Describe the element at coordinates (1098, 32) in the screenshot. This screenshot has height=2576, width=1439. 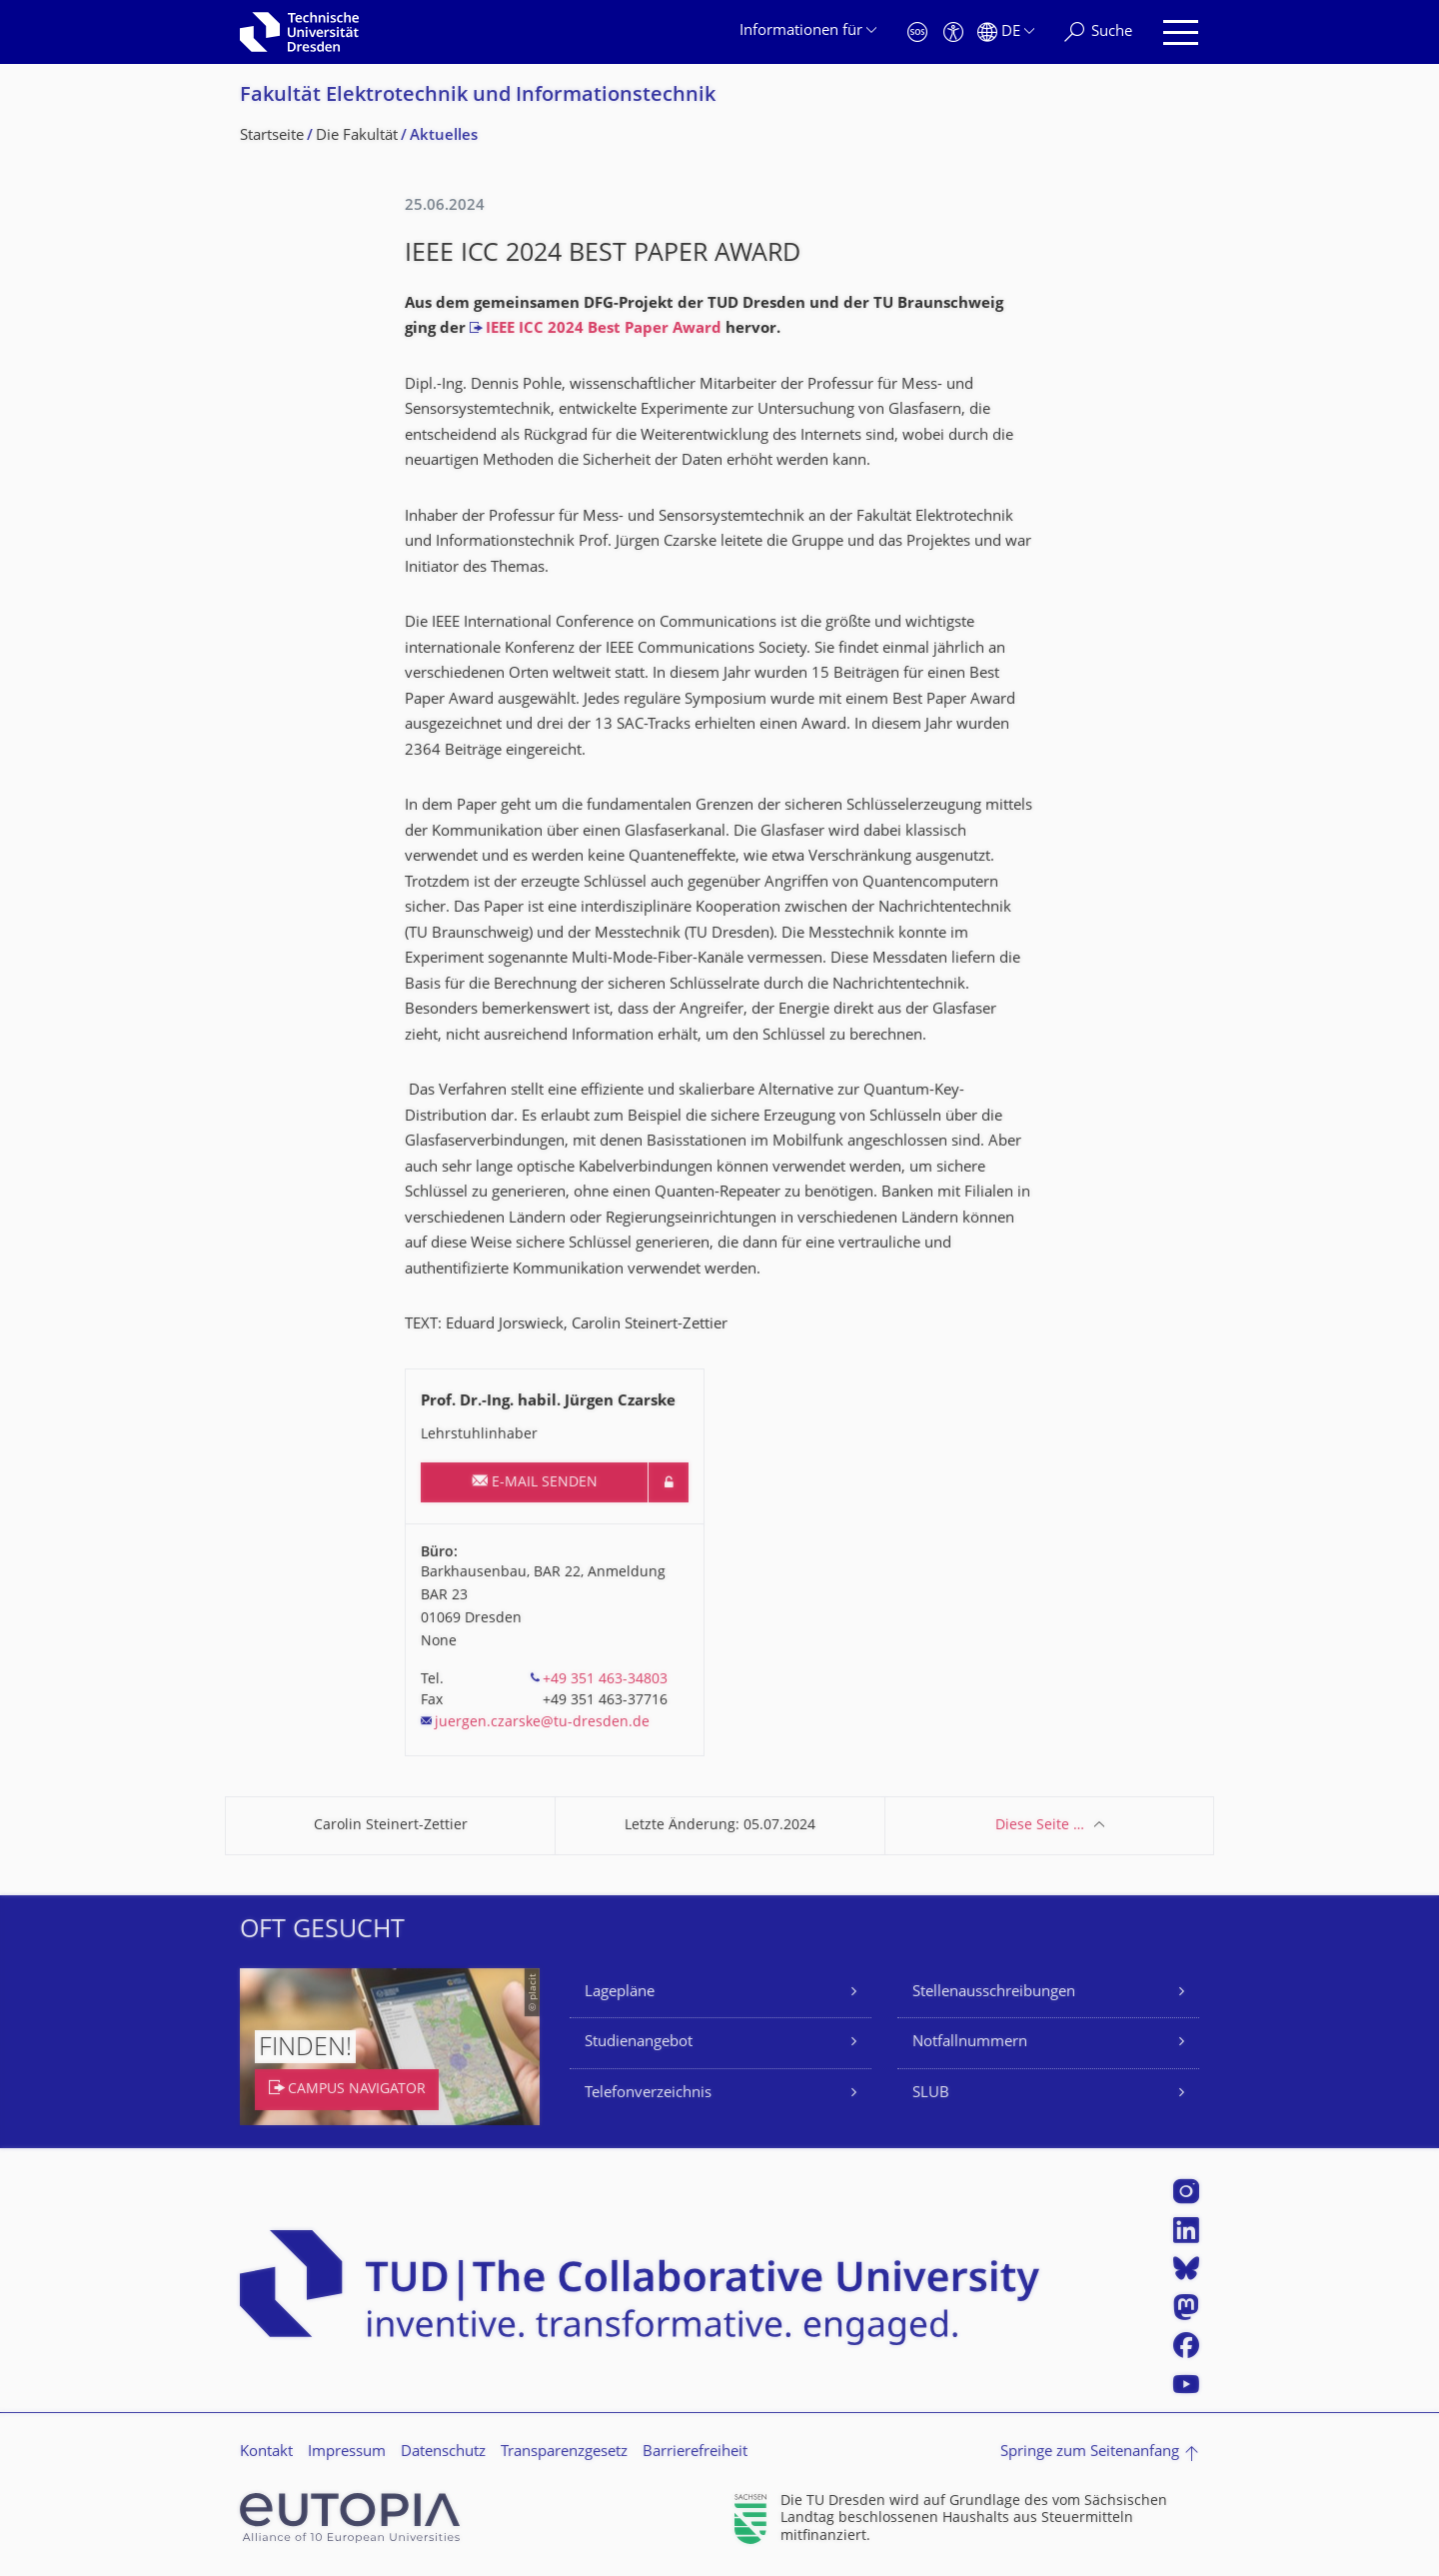
I see `[Suche]` at that location.